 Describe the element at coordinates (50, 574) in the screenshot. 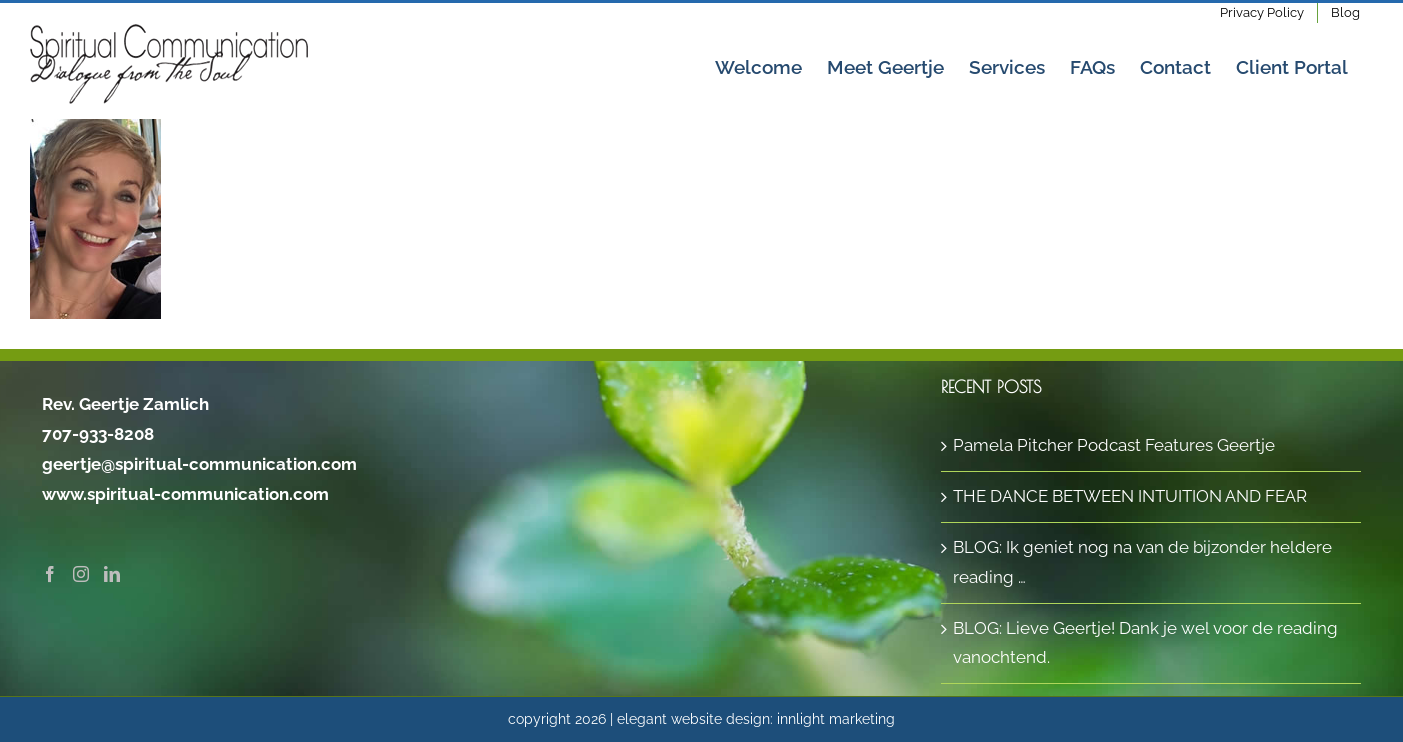

I see `[Facebook]` at that location.